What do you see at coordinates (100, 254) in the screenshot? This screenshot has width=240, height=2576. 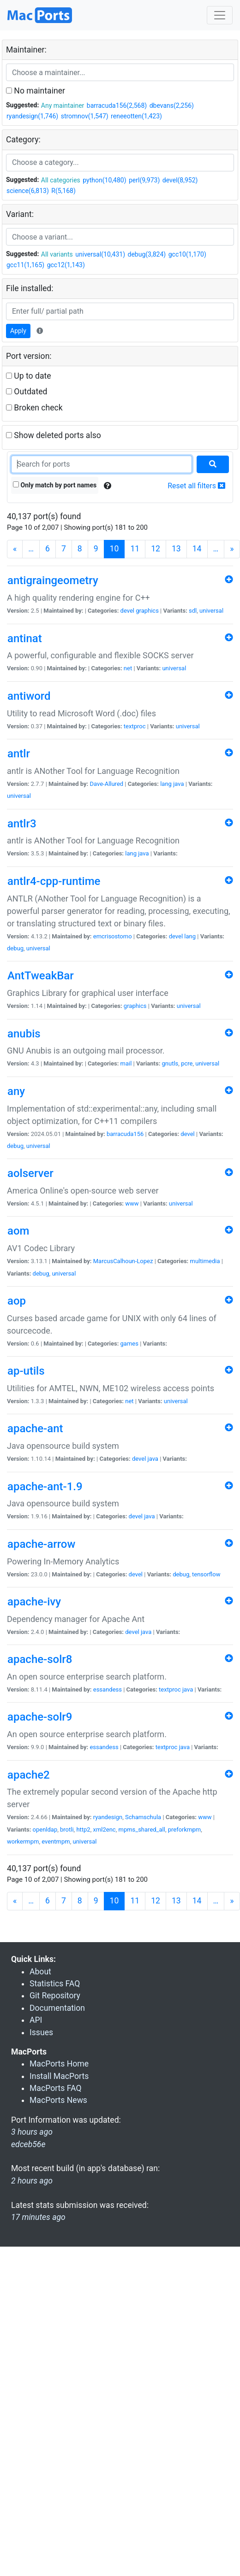 I see `universal(10,431)` at bounding box center [100, 254].